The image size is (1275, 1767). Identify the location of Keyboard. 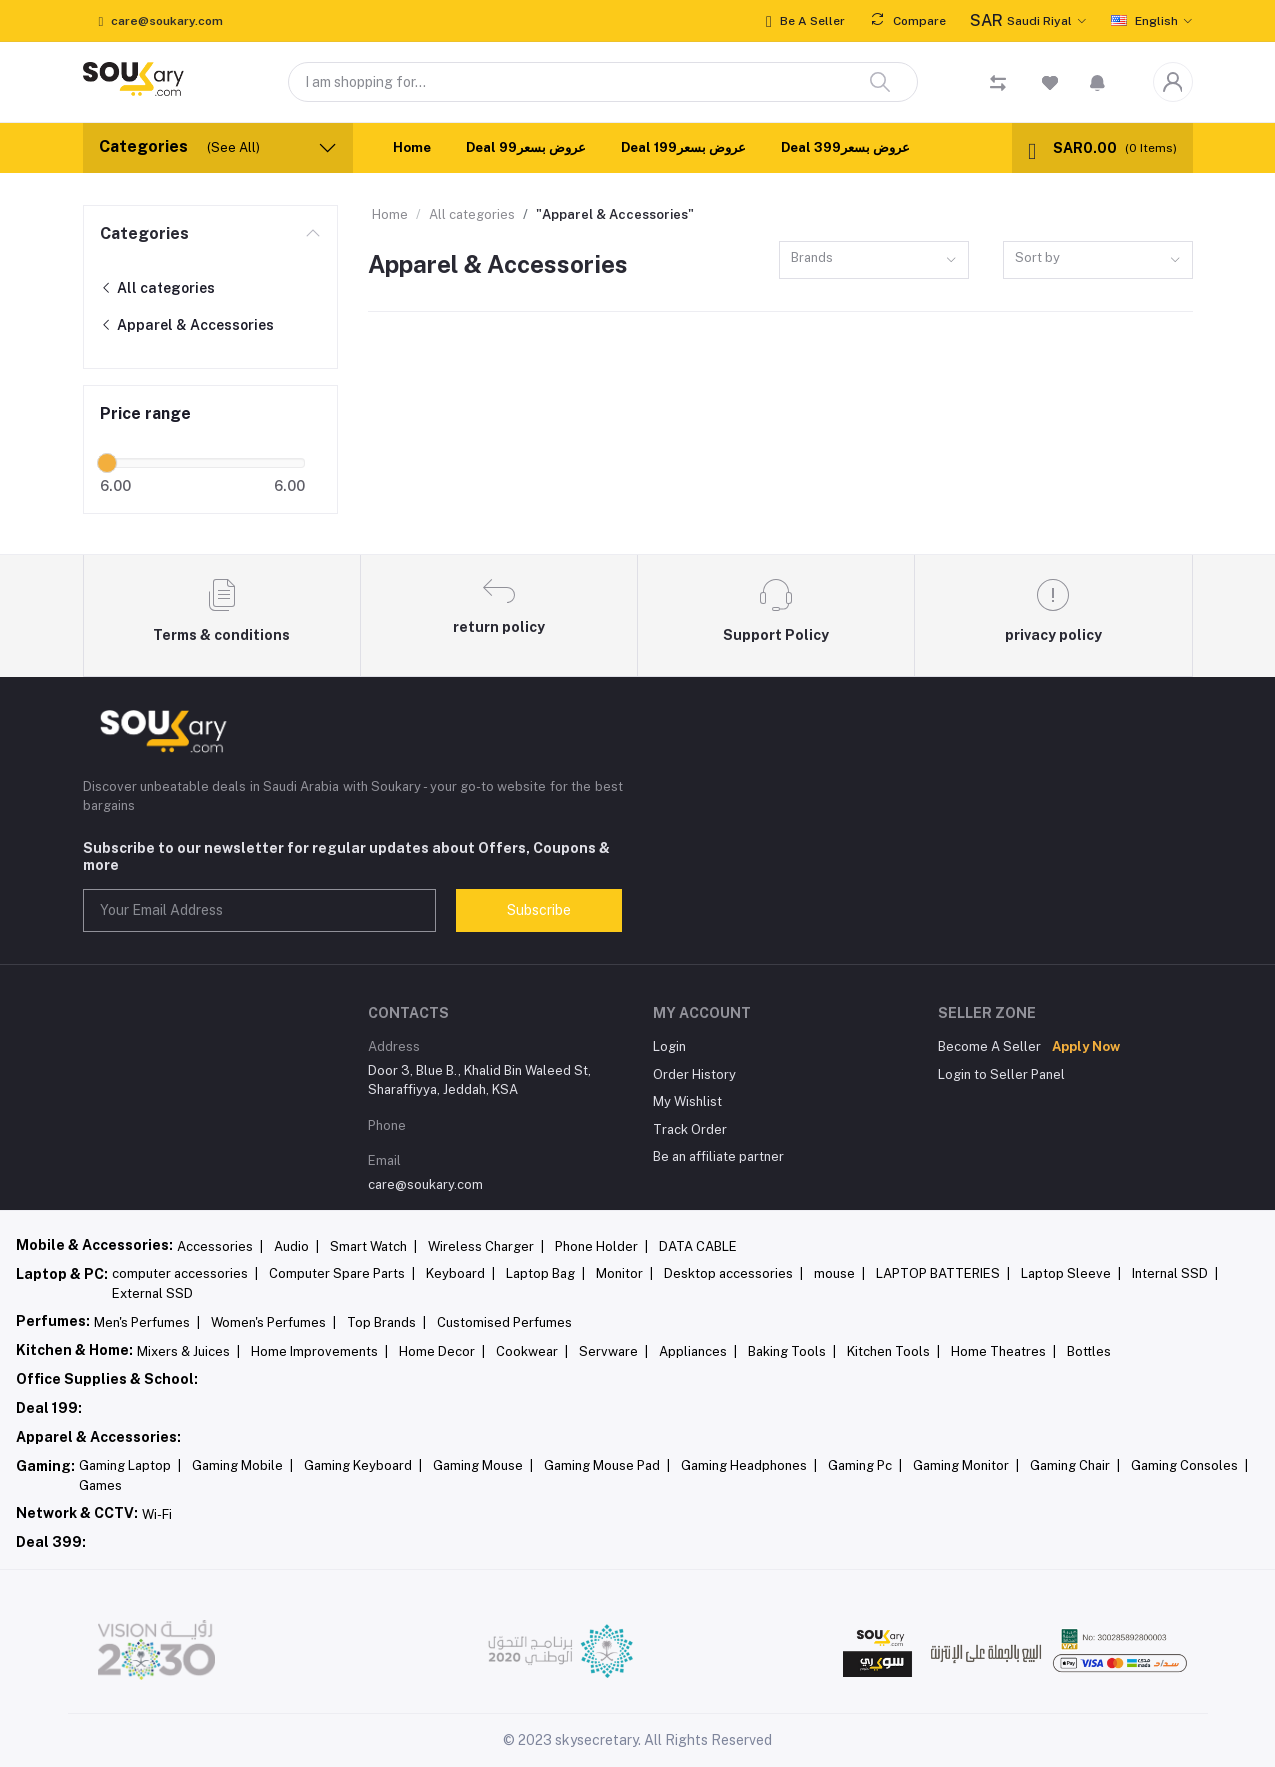
(460, 1273).